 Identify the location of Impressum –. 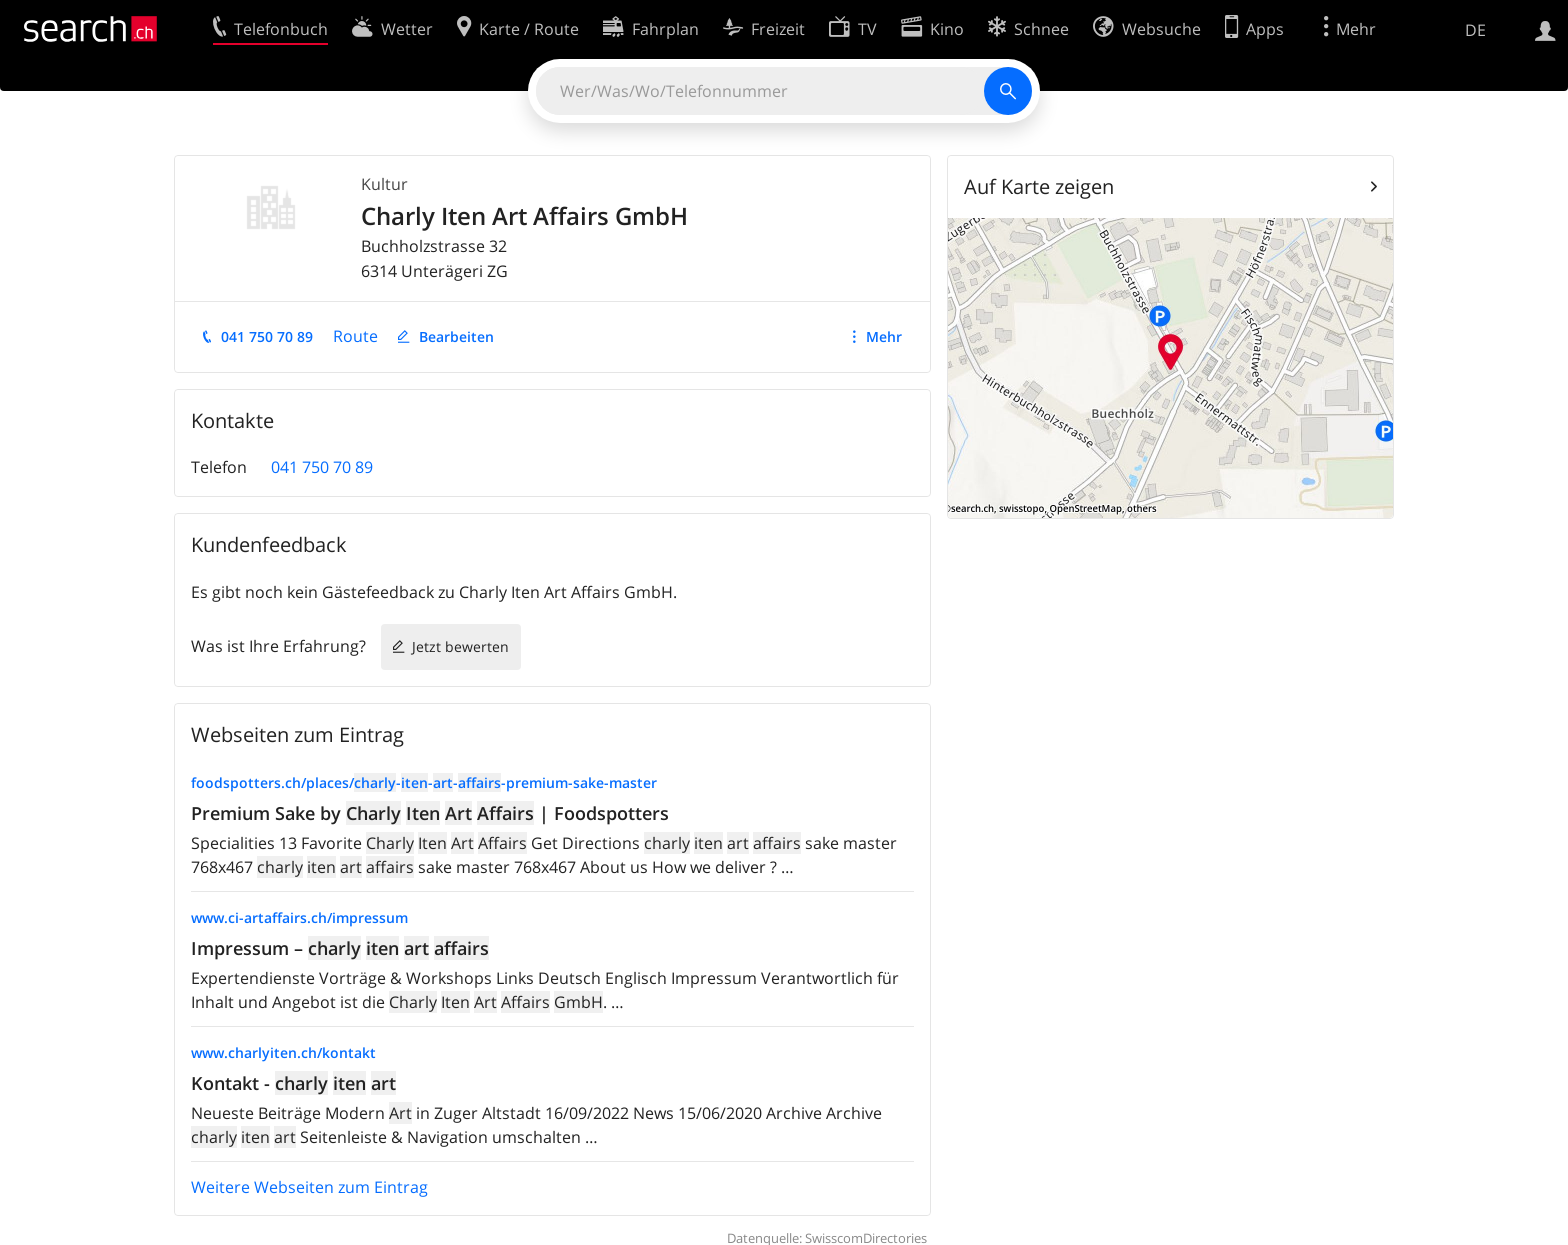
(340, 948).